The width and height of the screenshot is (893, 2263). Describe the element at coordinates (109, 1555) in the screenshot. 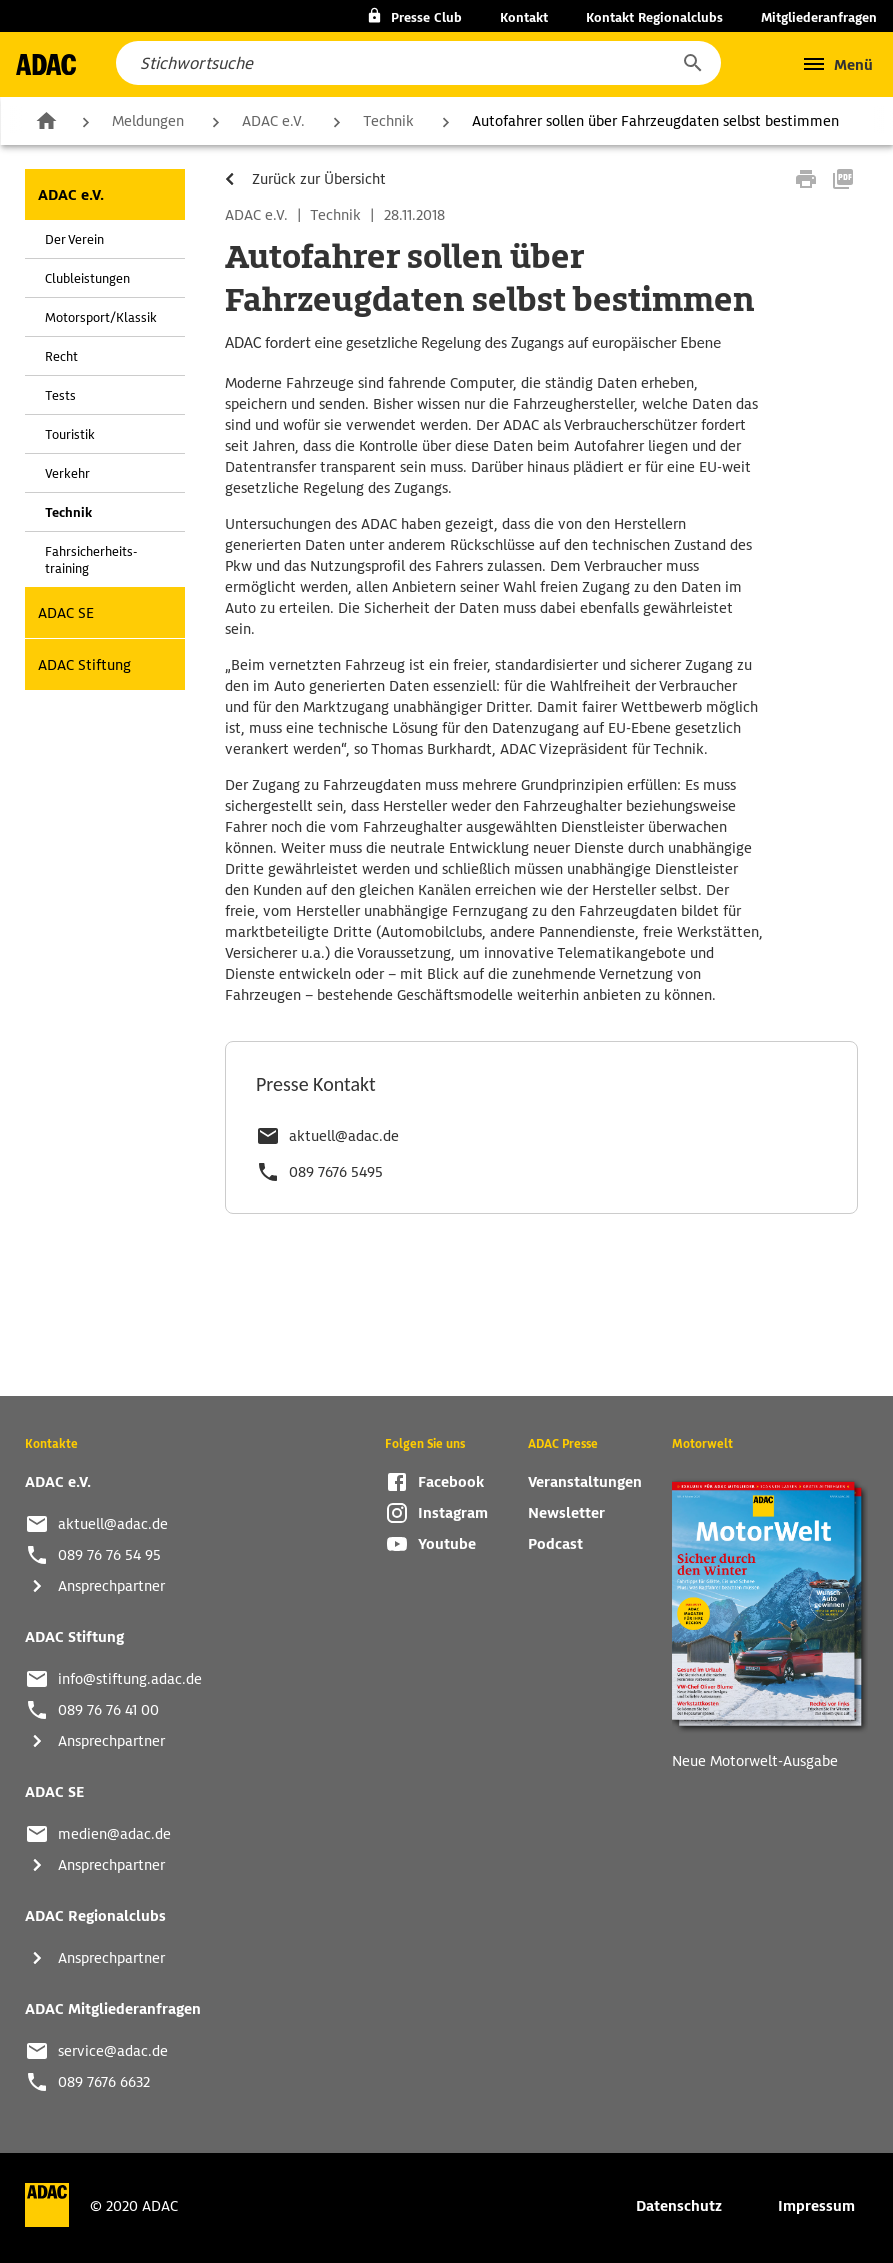

I see `089 76 76 54 95` at that location.